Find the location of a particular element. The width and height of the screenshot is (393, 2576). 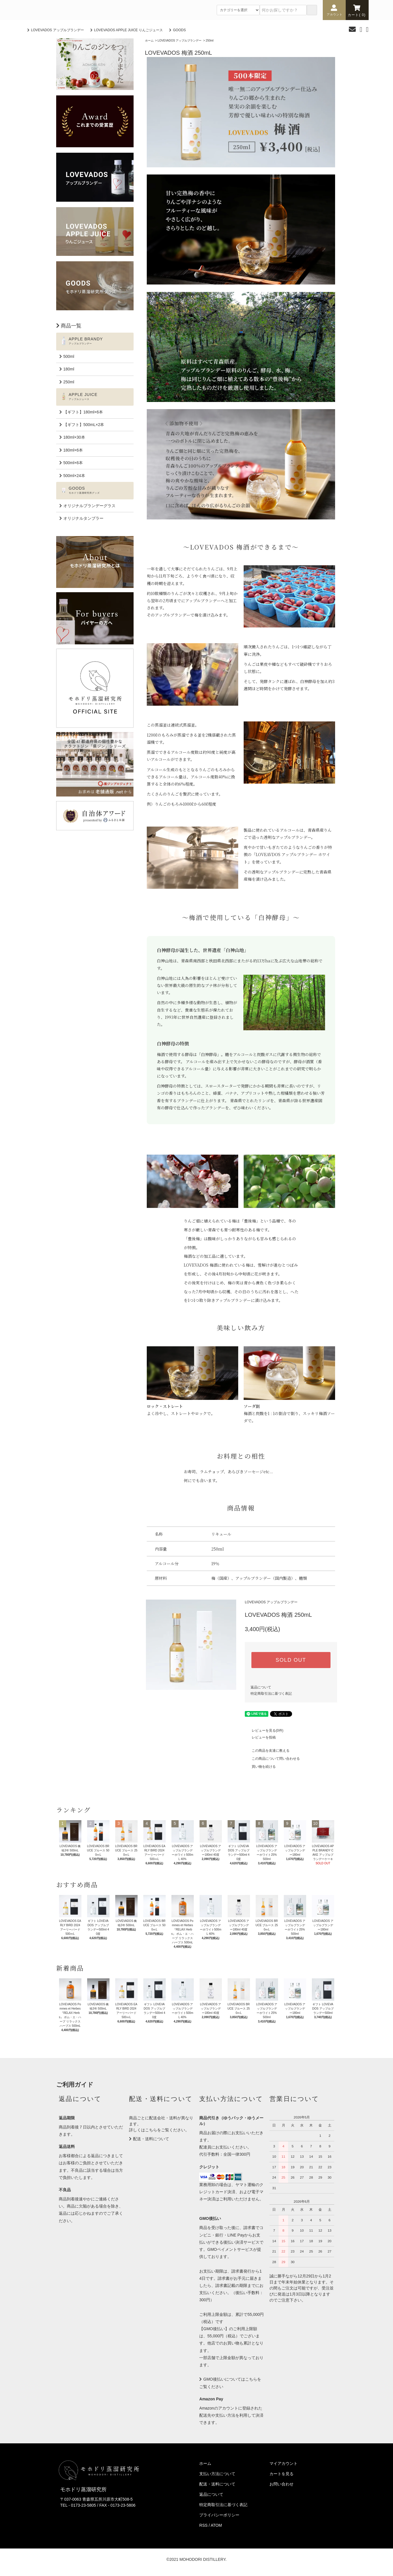

ホーム is located at coordinates (149, 40).